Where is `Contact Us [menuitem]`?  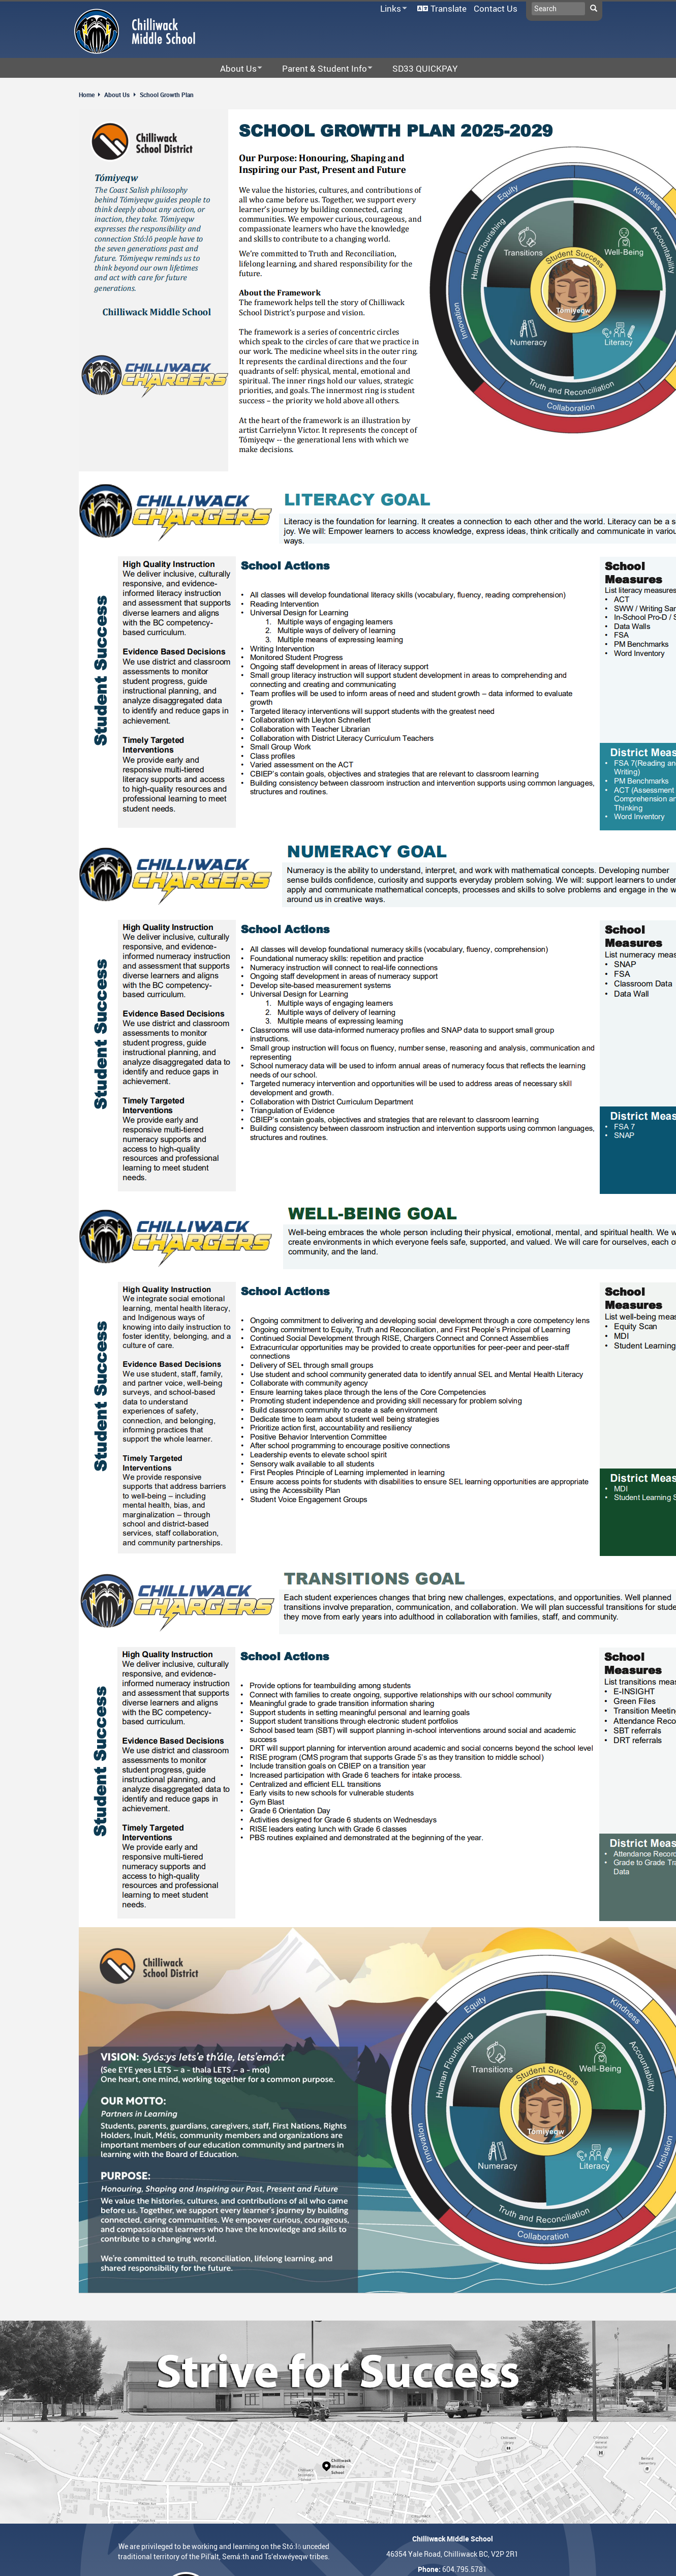 Contact Us [menuitem] is located at coordinates (495, 8).